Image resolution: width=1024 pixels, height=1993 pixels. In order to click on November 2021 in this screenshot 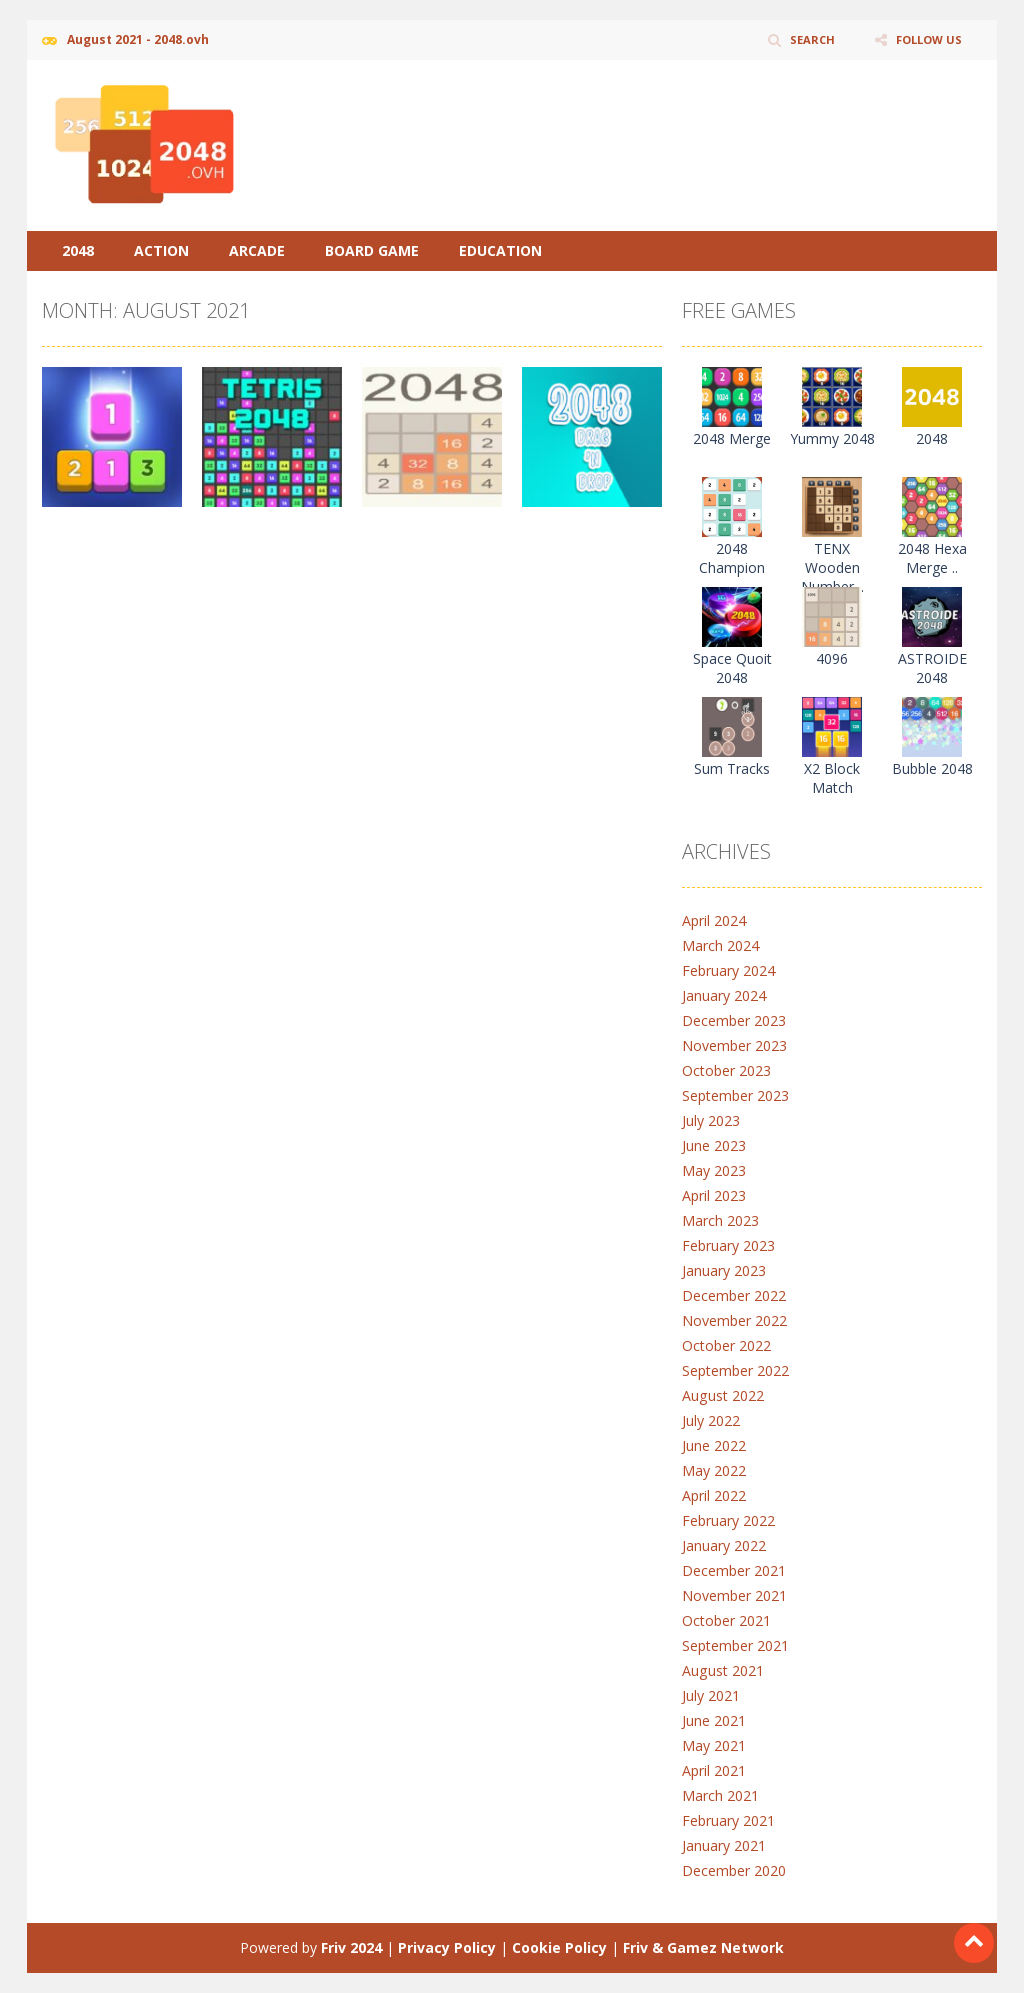, I will do `click(734, 1595)`.